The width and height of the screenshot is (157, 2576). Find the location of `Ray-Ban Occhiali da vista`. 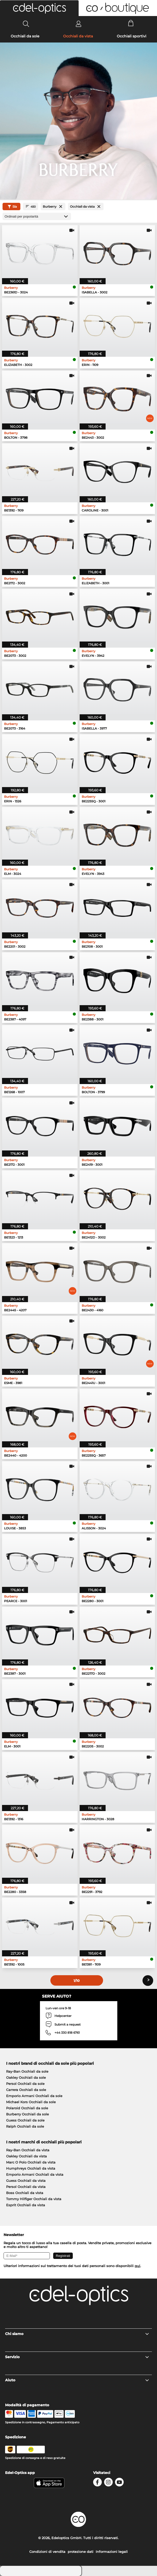

Ray-Ban Occhiali da vista is located at coordinates (27, 2150).